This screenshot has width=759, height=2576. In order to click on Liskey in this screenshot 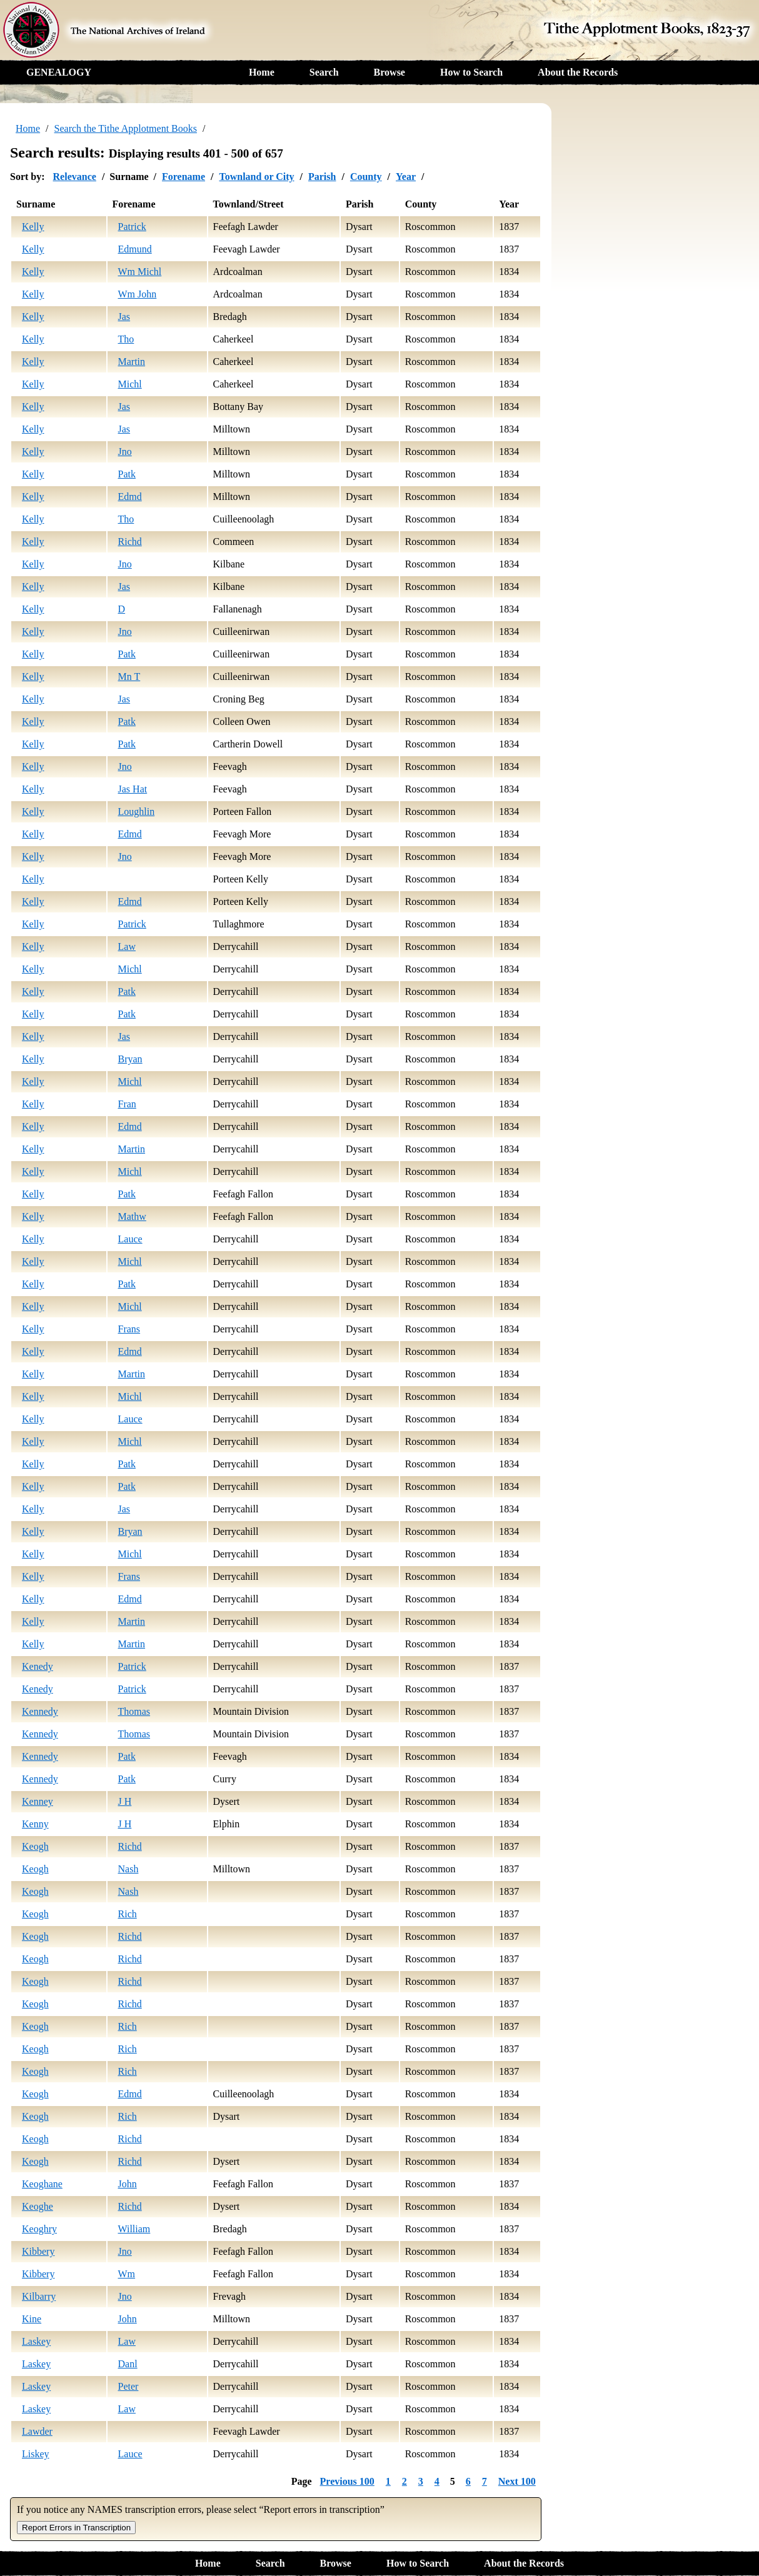, I will do `click(35, 2454)`.